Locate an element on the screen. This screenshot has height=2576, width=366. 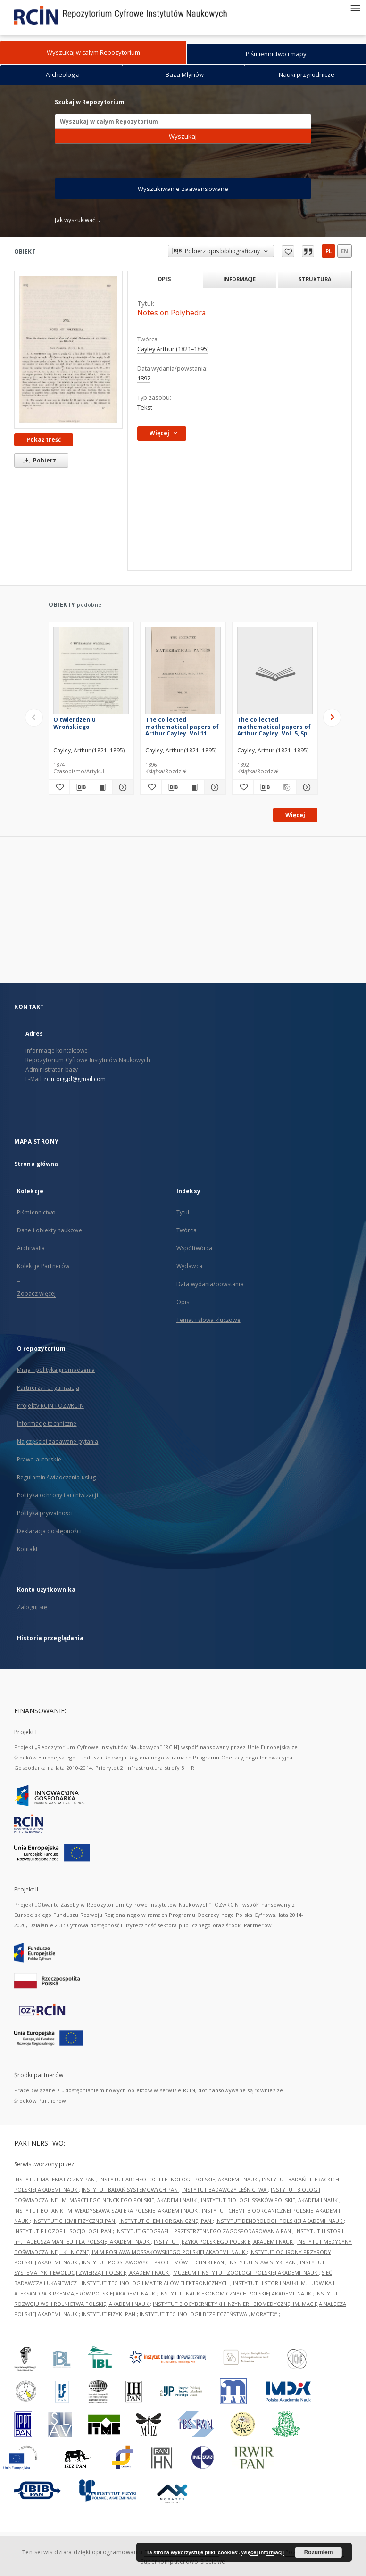
Regulamin świadczenia usług is located at coordinates (56, 1477).